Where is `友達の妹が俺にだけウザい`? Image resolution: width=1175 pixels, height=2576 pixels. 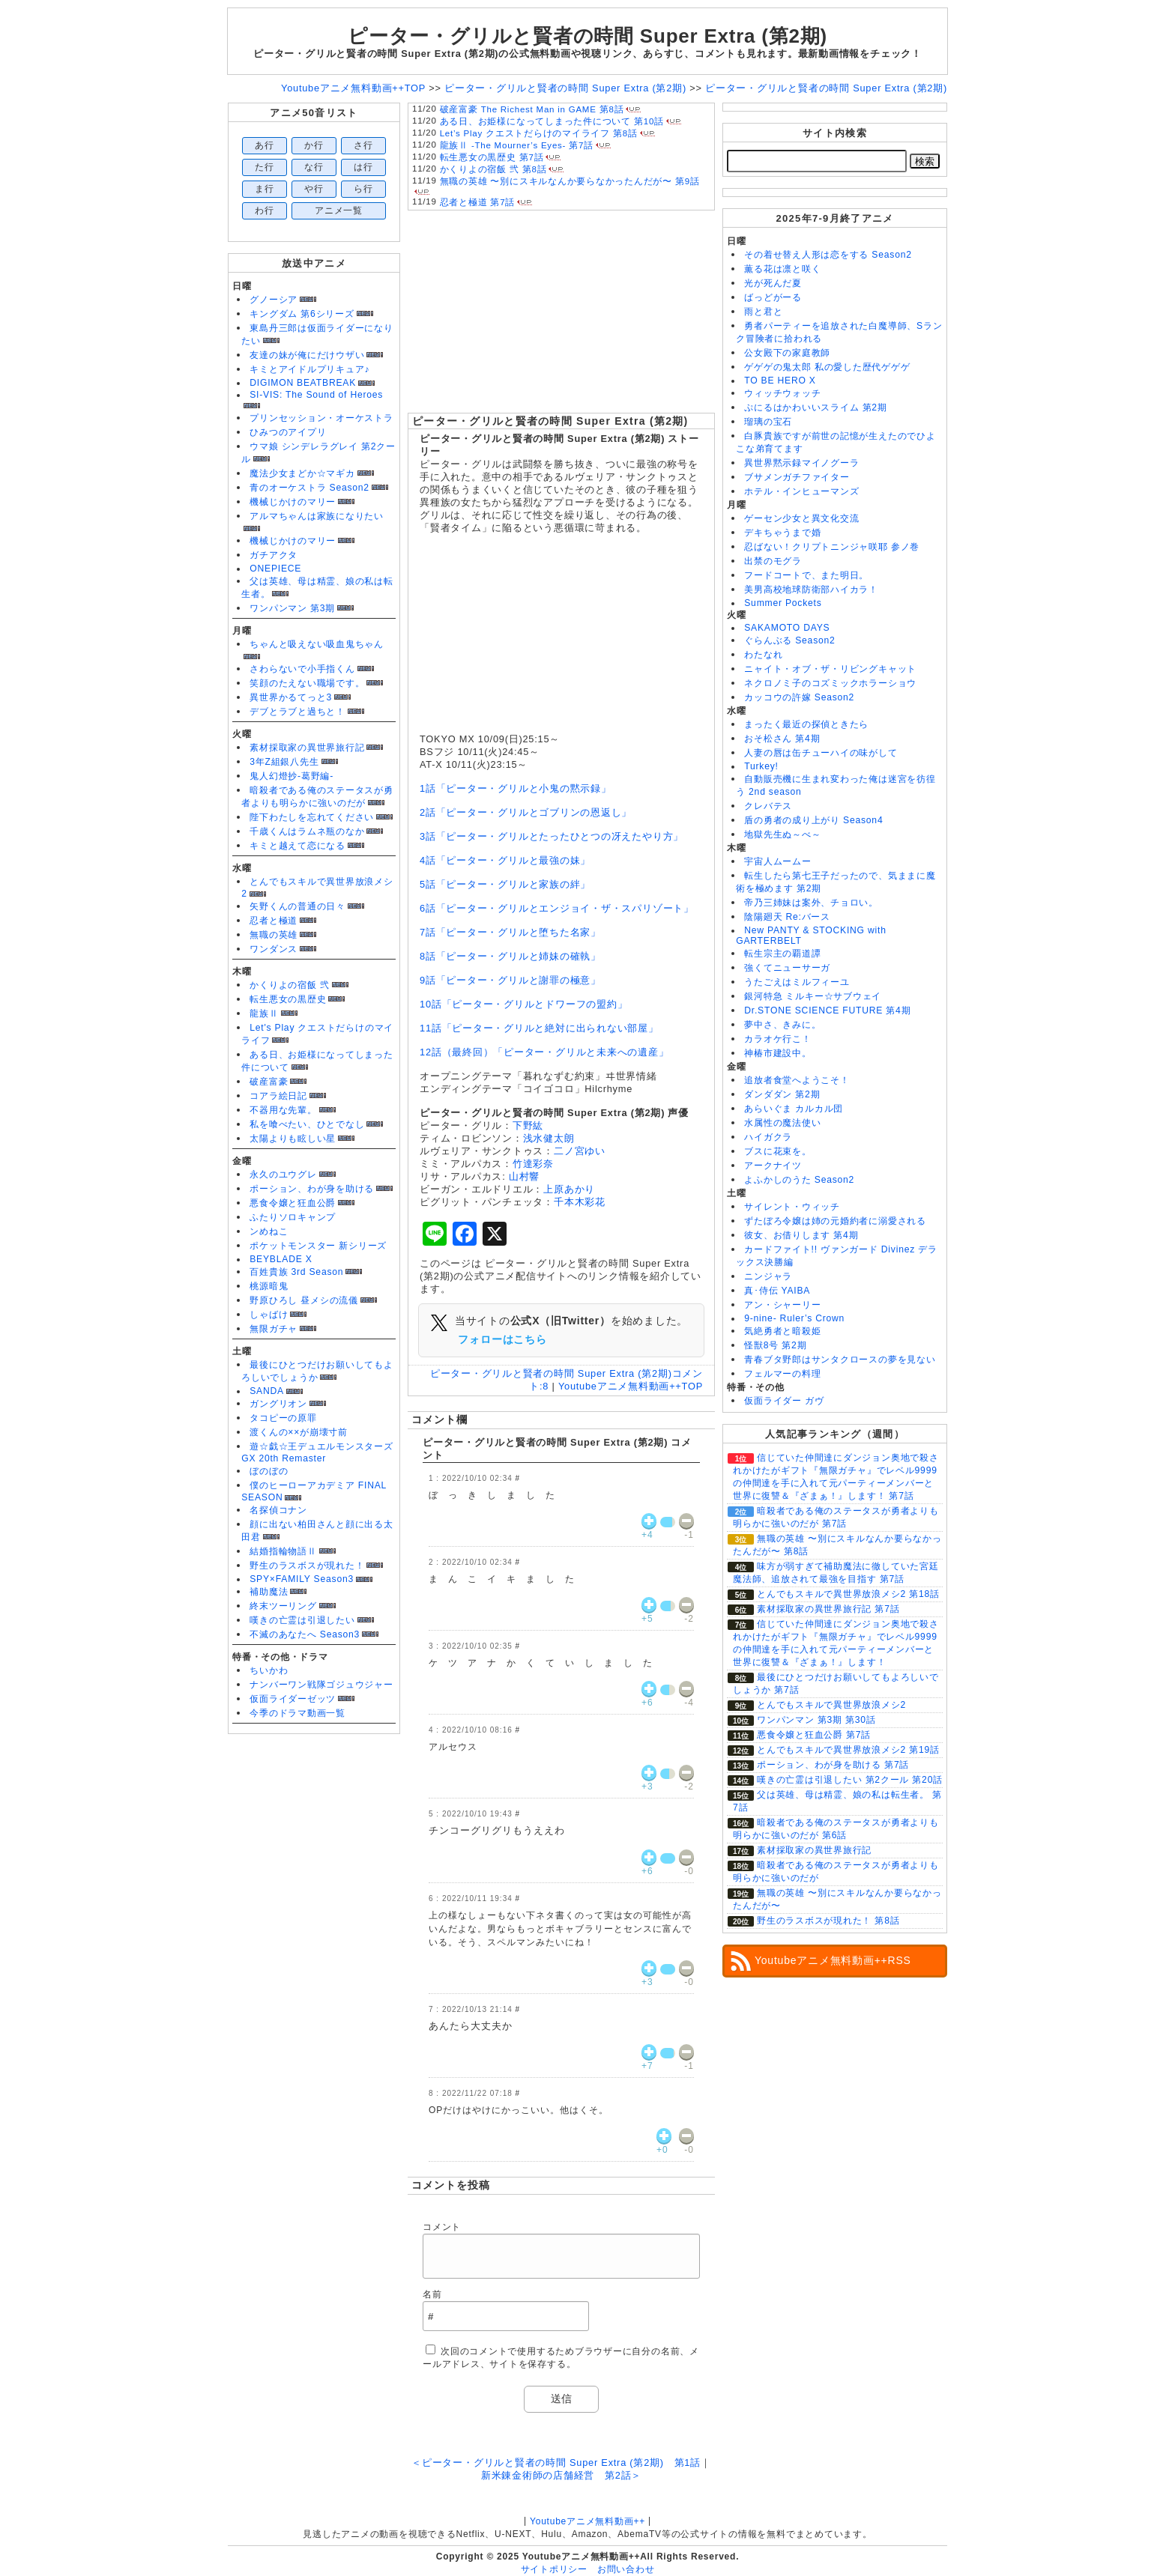 友達の妹が俺にだけウザい is located at coordinates (307, 355).